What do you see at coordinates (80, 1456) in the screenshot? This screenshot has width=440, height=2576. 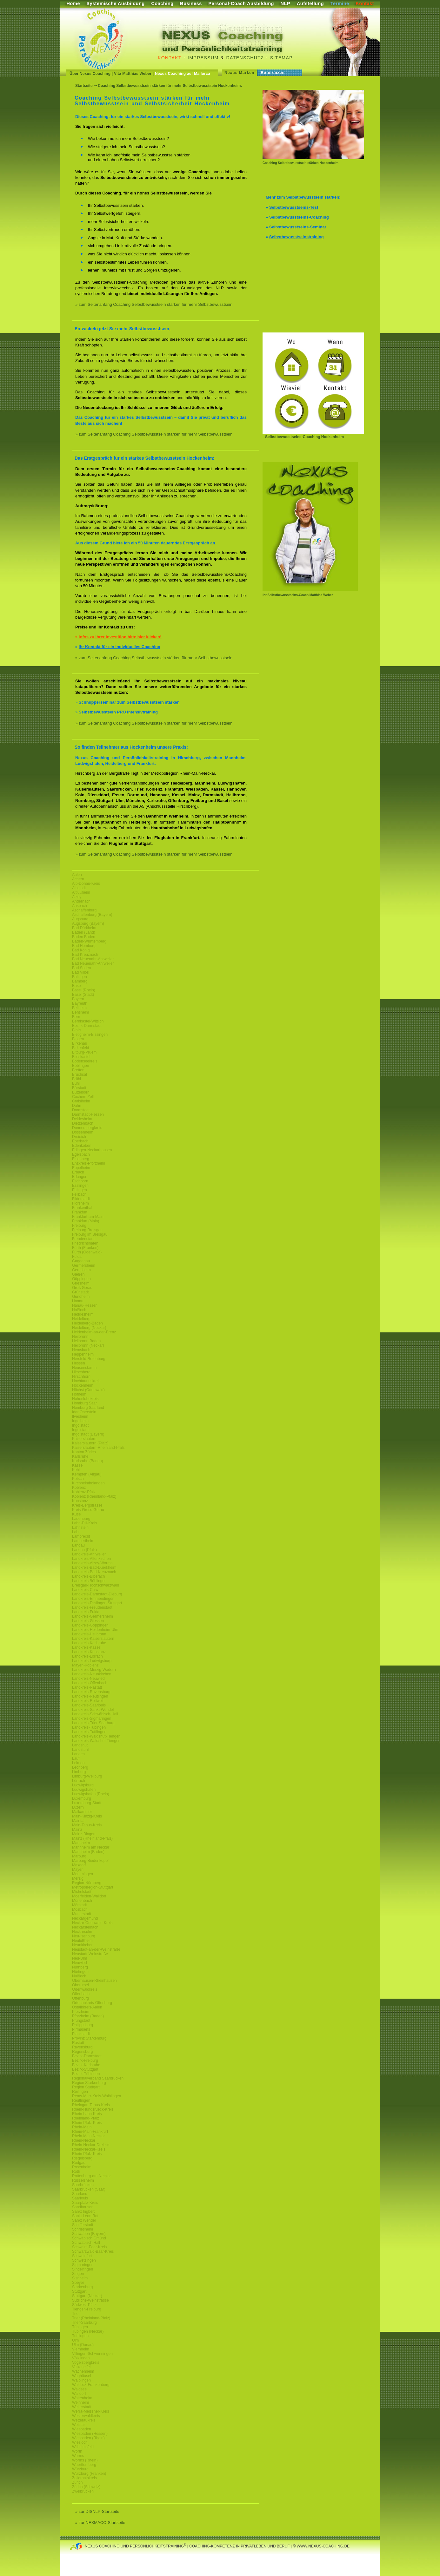 I see `Karlsruhe` at bounding box center [80, 1456].